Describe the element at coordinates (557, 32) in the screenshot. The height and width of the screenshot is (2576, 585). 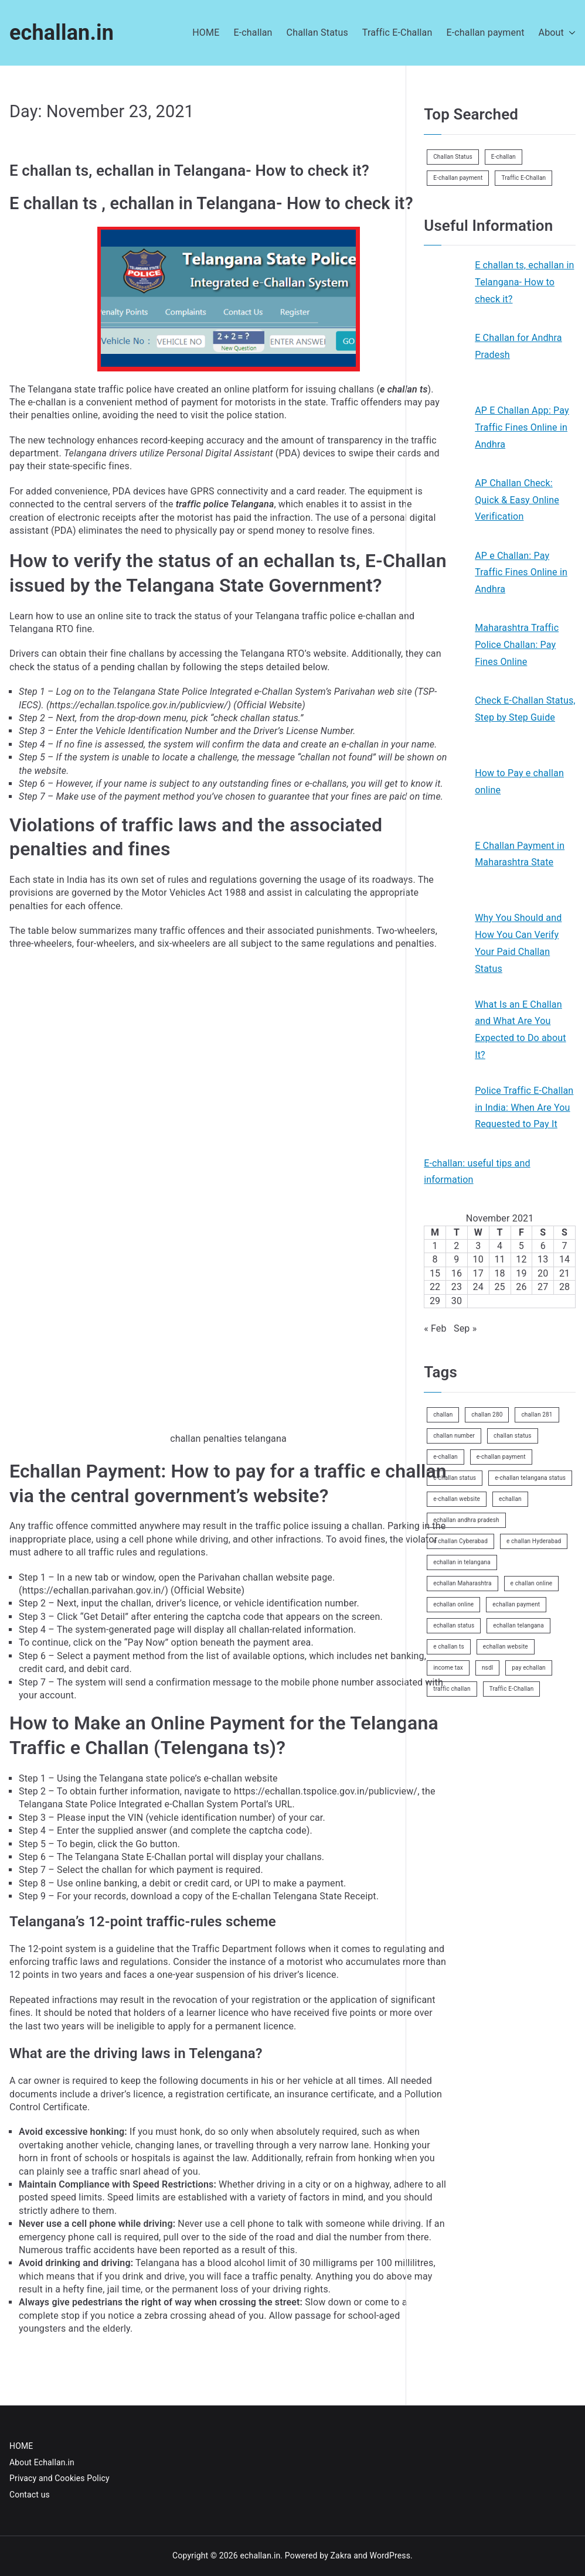
I see `About` at that location.